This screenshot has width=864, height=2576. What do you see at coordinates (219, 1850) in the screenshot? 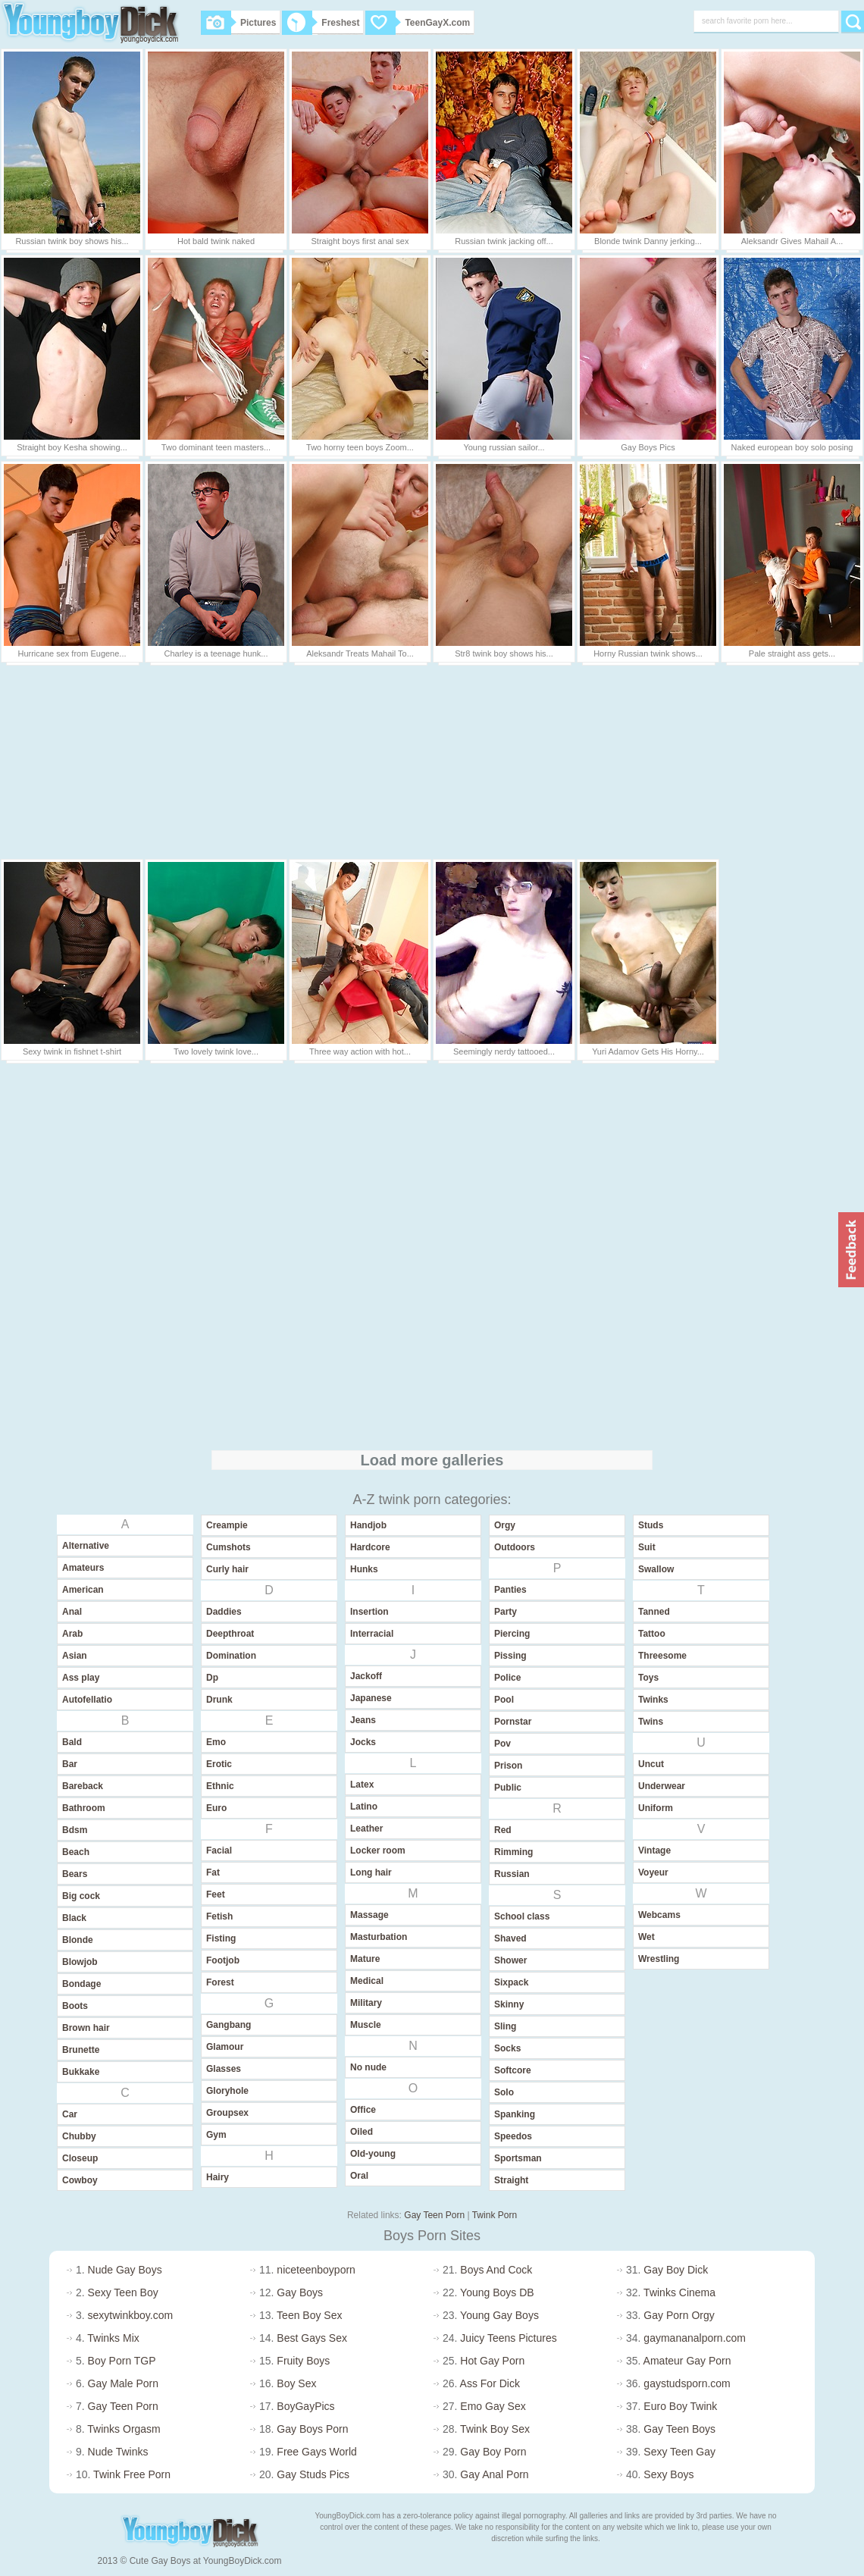
I see `Facial` at bounding box center [219, 1850].